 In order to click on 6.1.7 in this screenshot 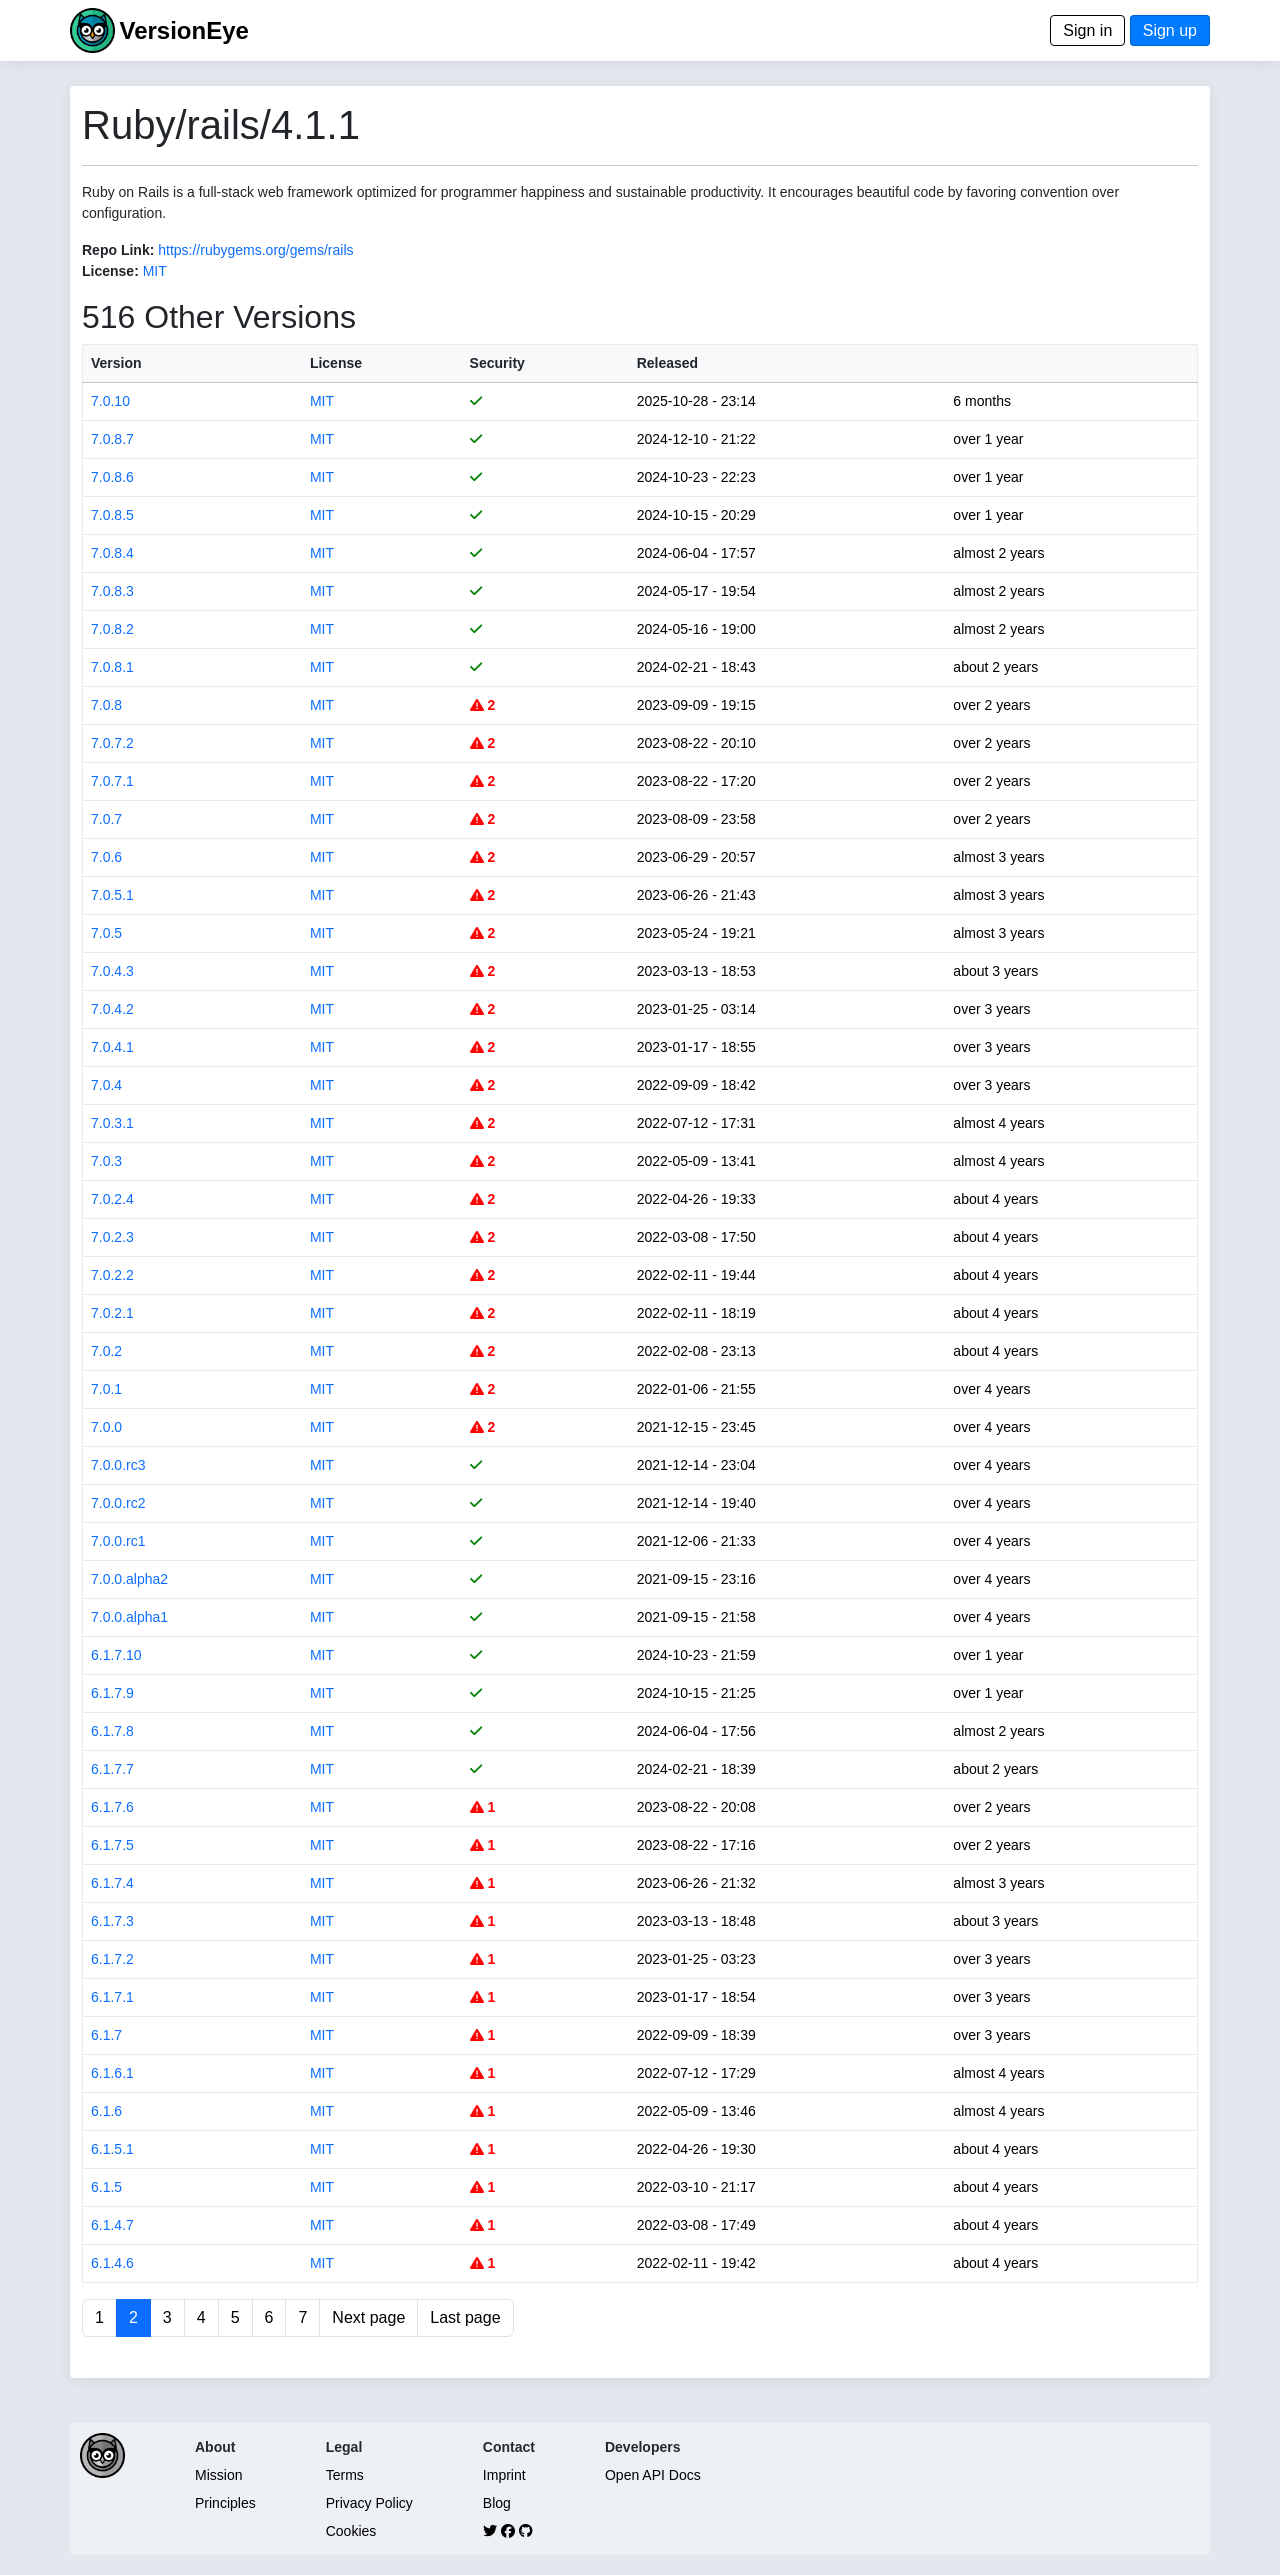, I will do `click(106, 2035)`.